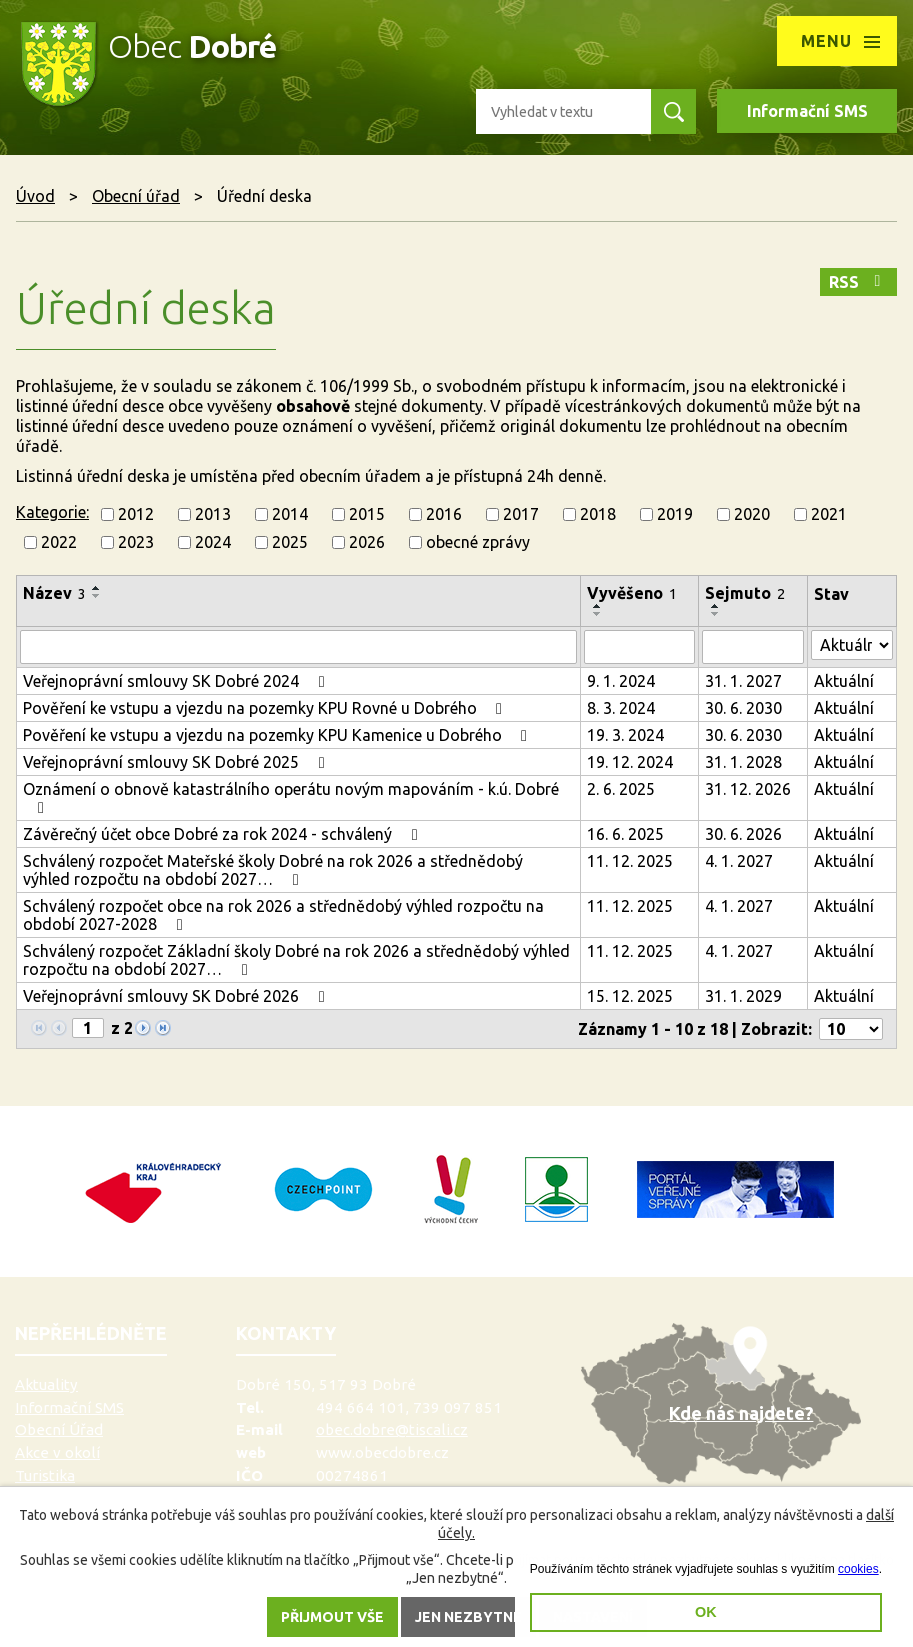 The image size is (913, 1647). What do you see at coordinates (630, 996) in the screenshot?
I see `15. 12. 2025` at bounding box center [630, 996].